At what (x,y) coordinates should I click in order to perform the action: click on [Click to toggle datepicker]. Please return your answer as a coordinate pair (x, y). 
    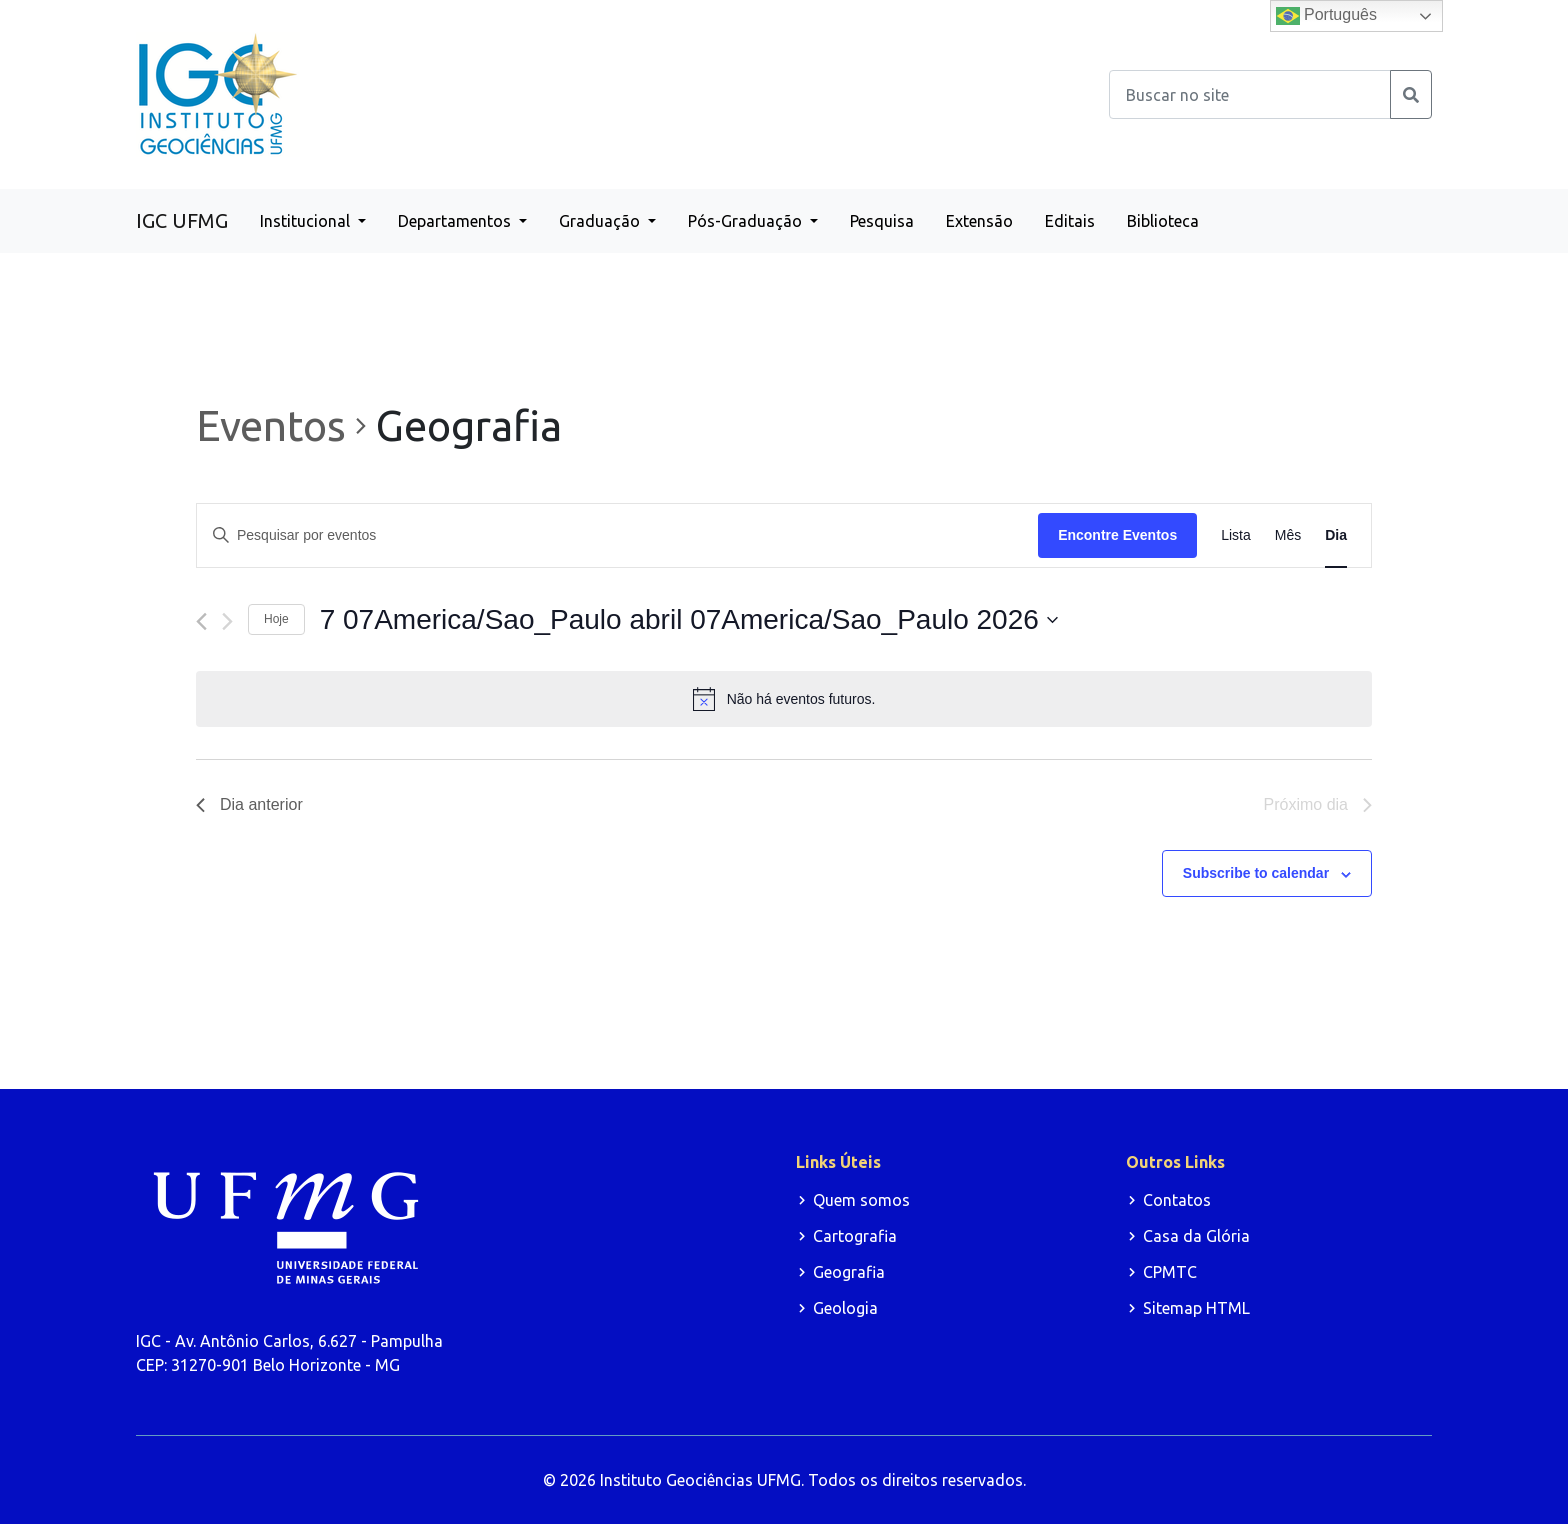
    Looking at the image, I should click on (689, 620).